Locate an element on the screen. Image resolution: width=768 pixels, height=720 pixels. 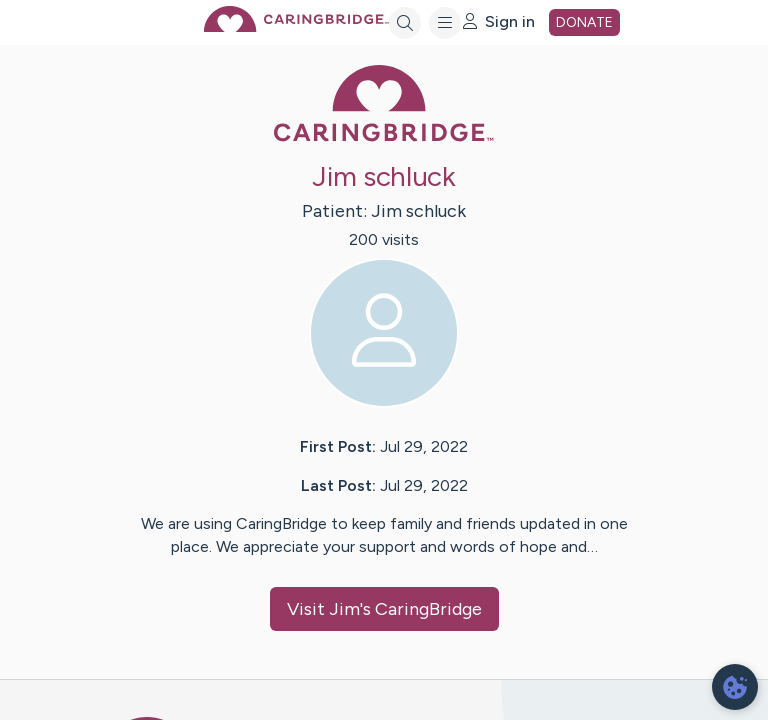
[dialog] is located at coordinates (735, 687).